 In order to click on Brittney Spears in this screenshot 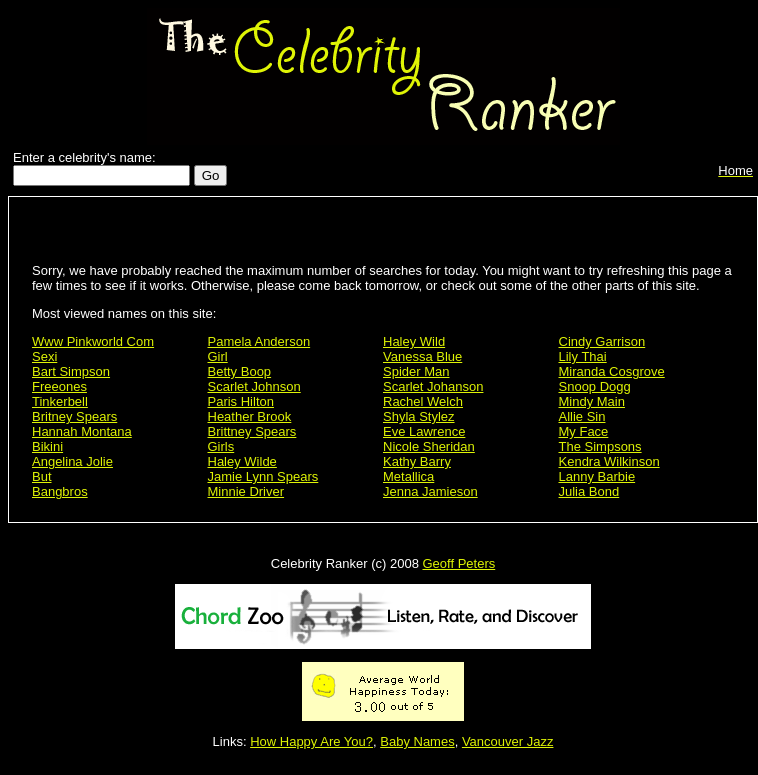, I will do `click(252, 431)`.